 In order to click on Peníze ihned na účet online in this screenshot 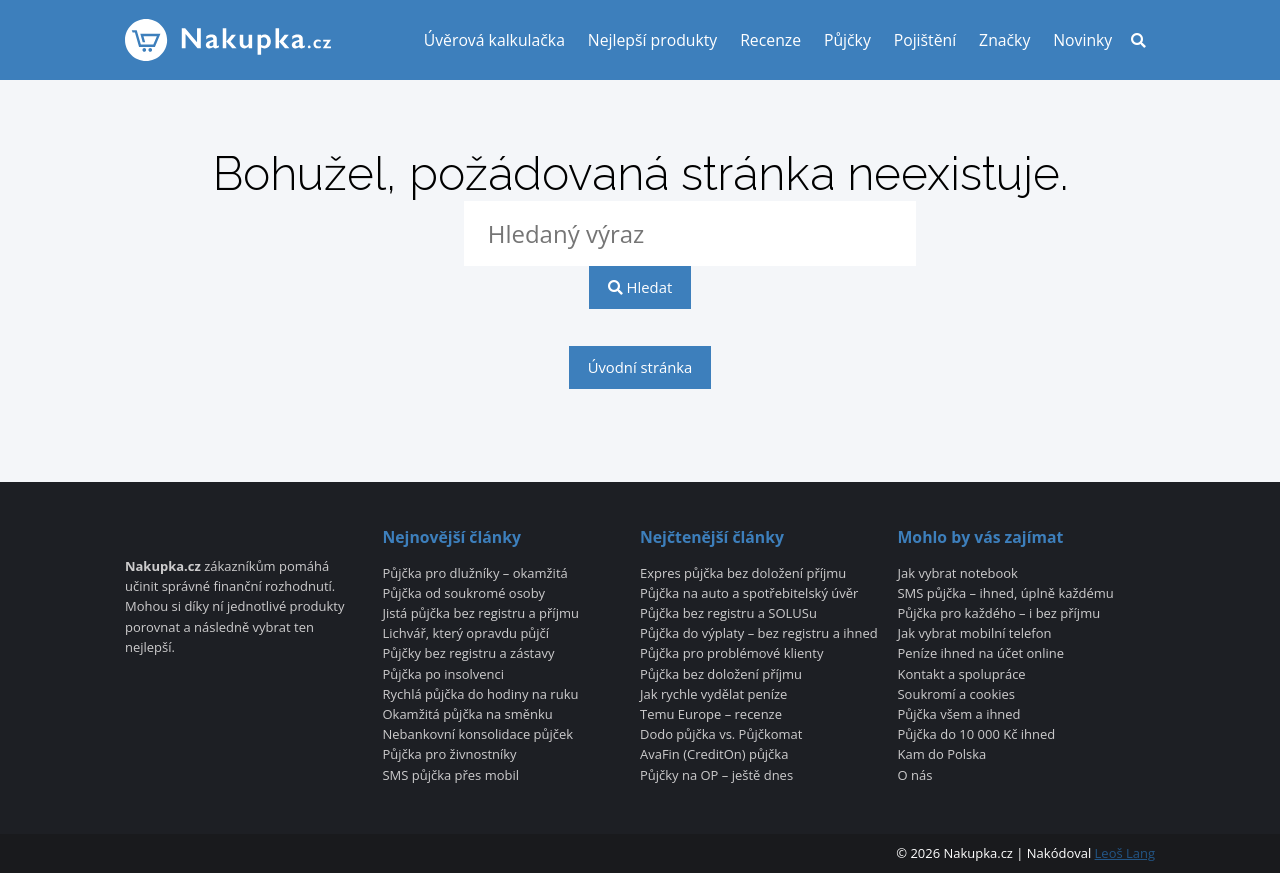, I will do `click(981, 654)`.